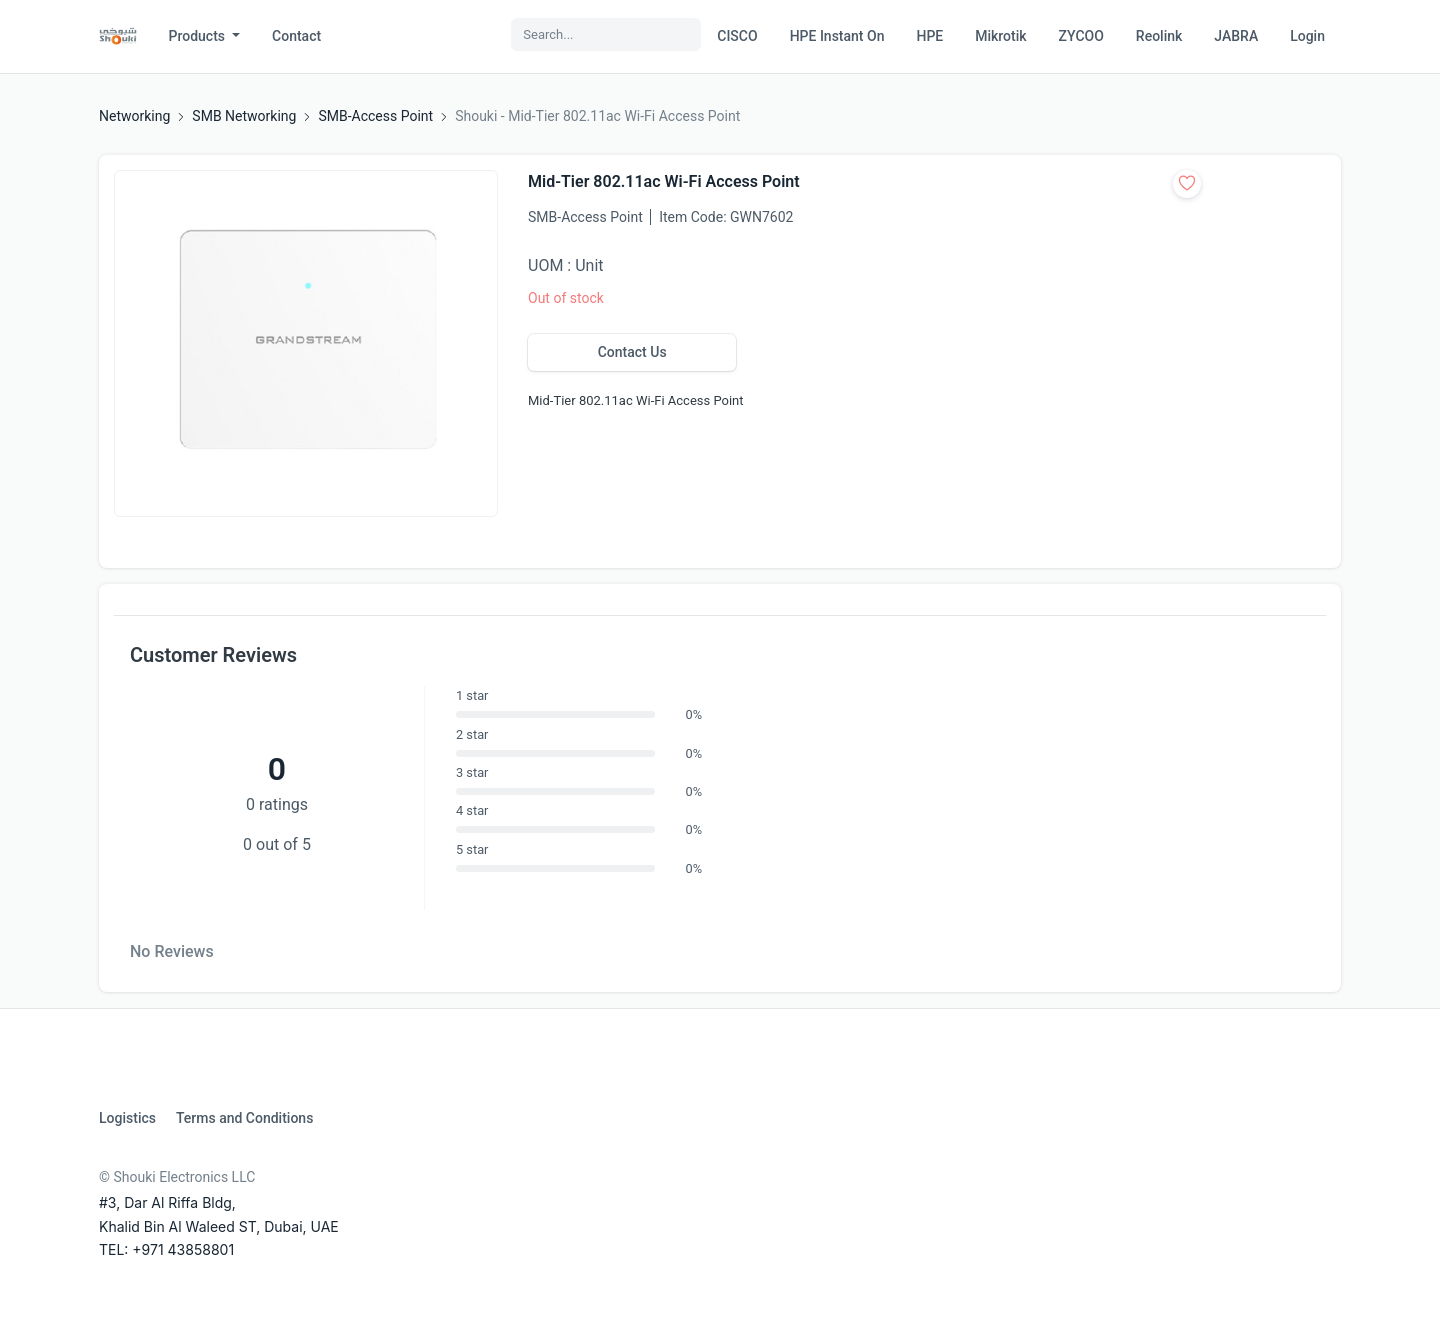 This screenshot has height=1326, width=1440. I want to click on ZYCOO, so click(1081, 36).